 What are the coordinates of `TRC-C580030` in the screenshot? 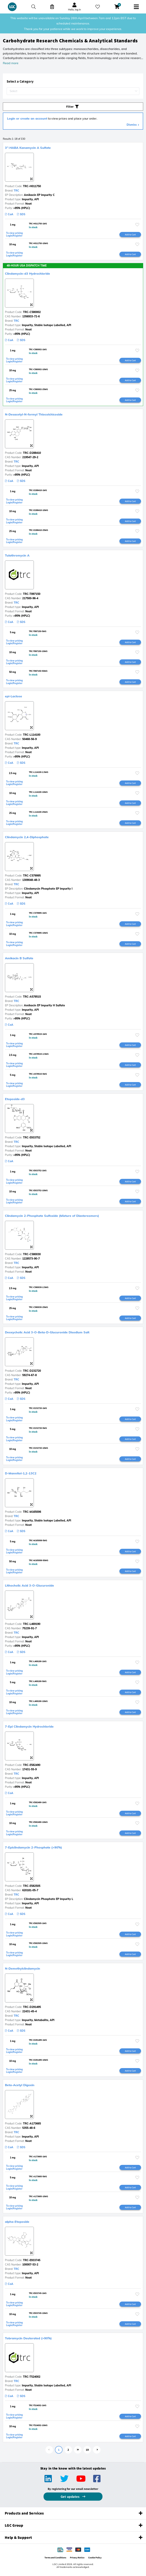 It's located at (32, 1254).